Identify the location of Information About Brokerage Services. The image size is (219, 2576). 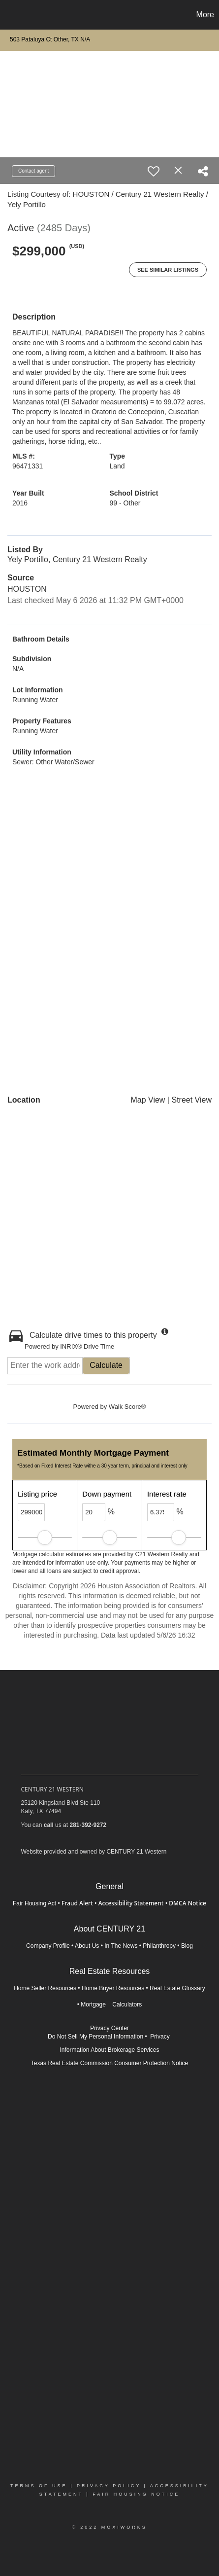
(109, 2049).